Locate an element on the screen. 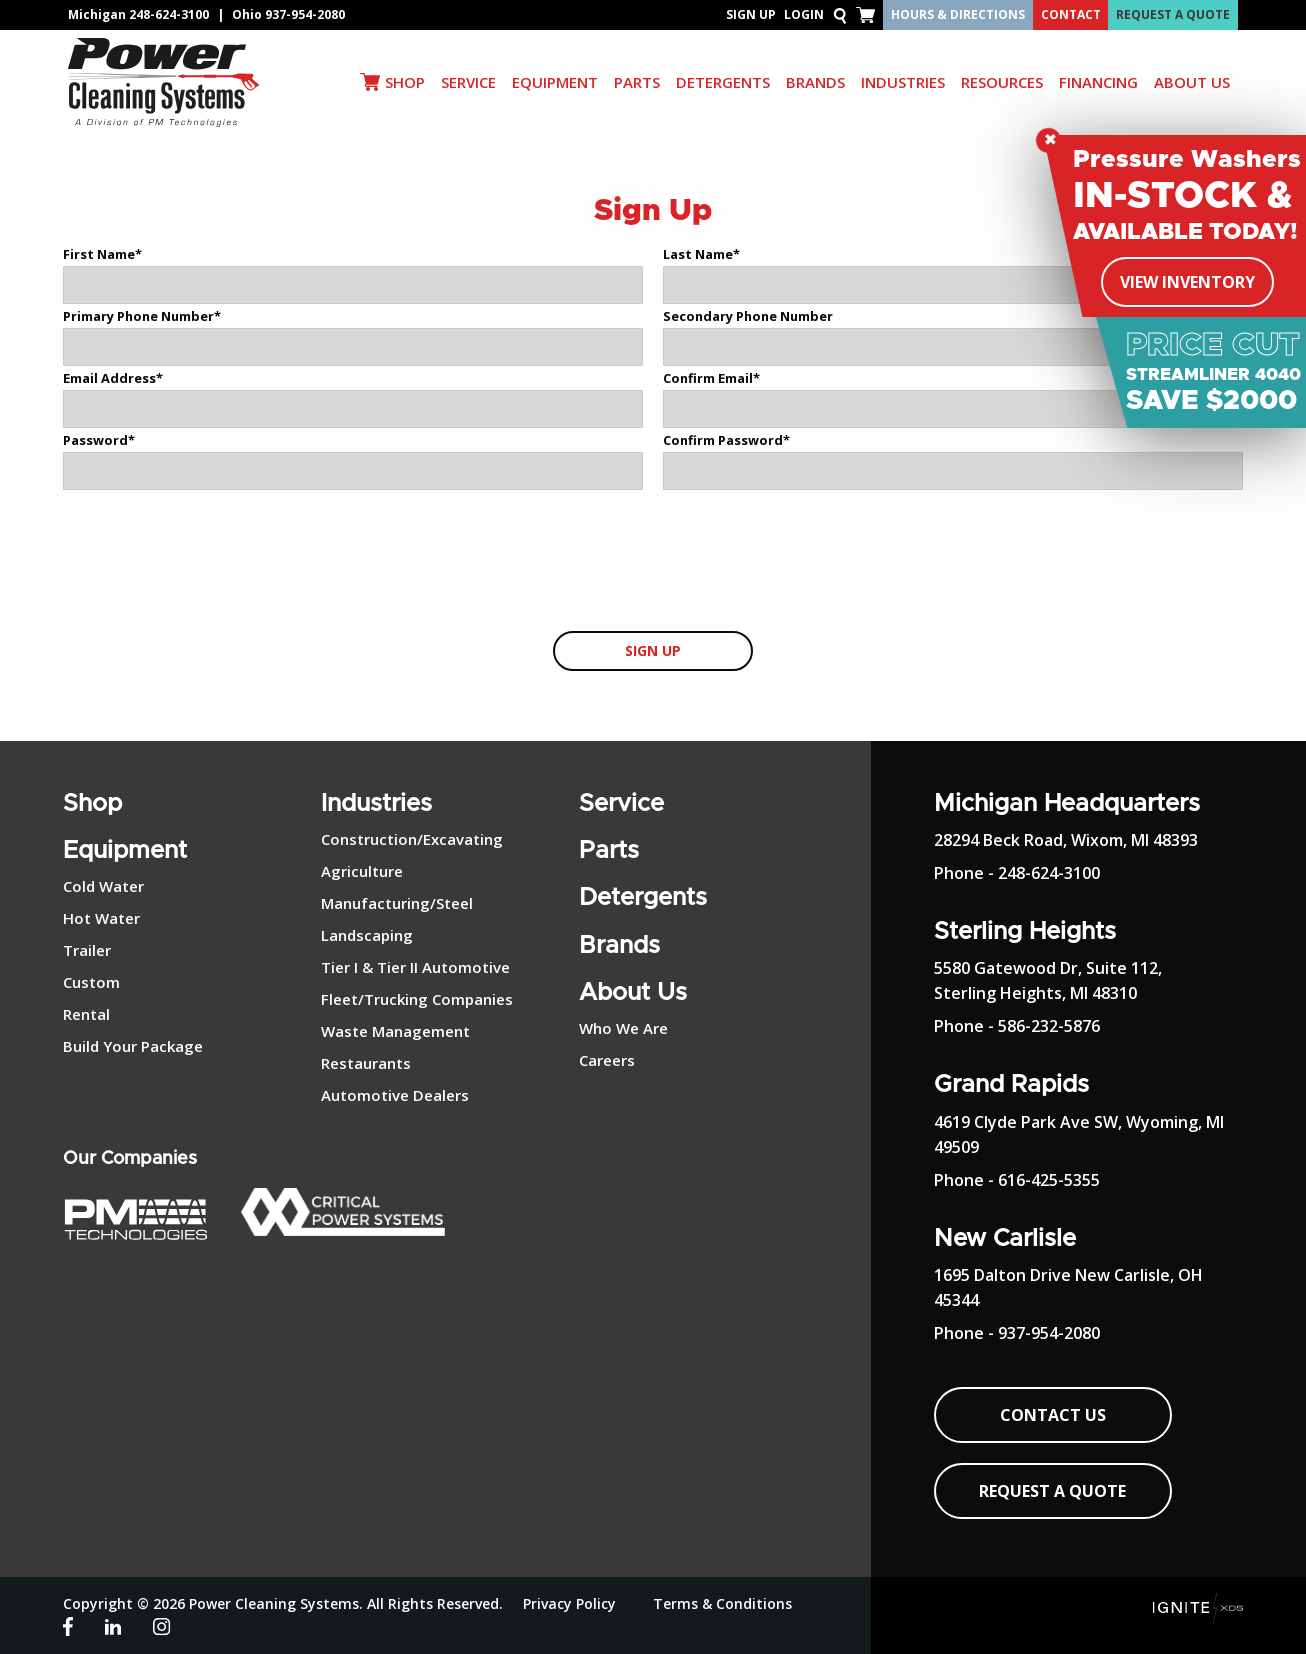 The image size is (1306, 1654). 28294 Beck Road, Wixom, MI 48393 is located at coordinates (1066, 840).